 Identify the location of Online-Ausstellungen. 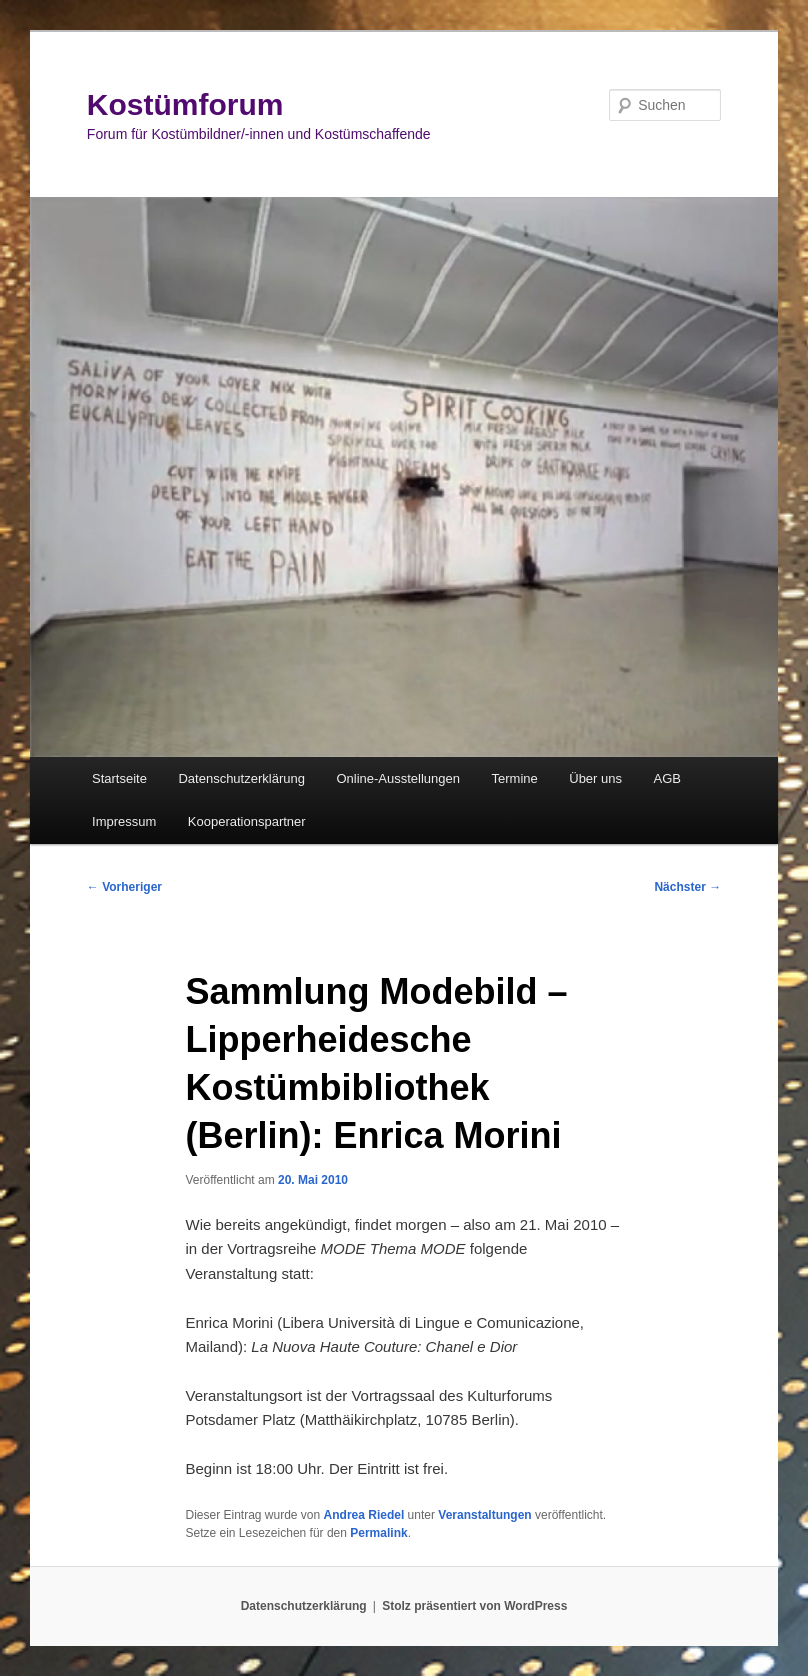
(398, 778).